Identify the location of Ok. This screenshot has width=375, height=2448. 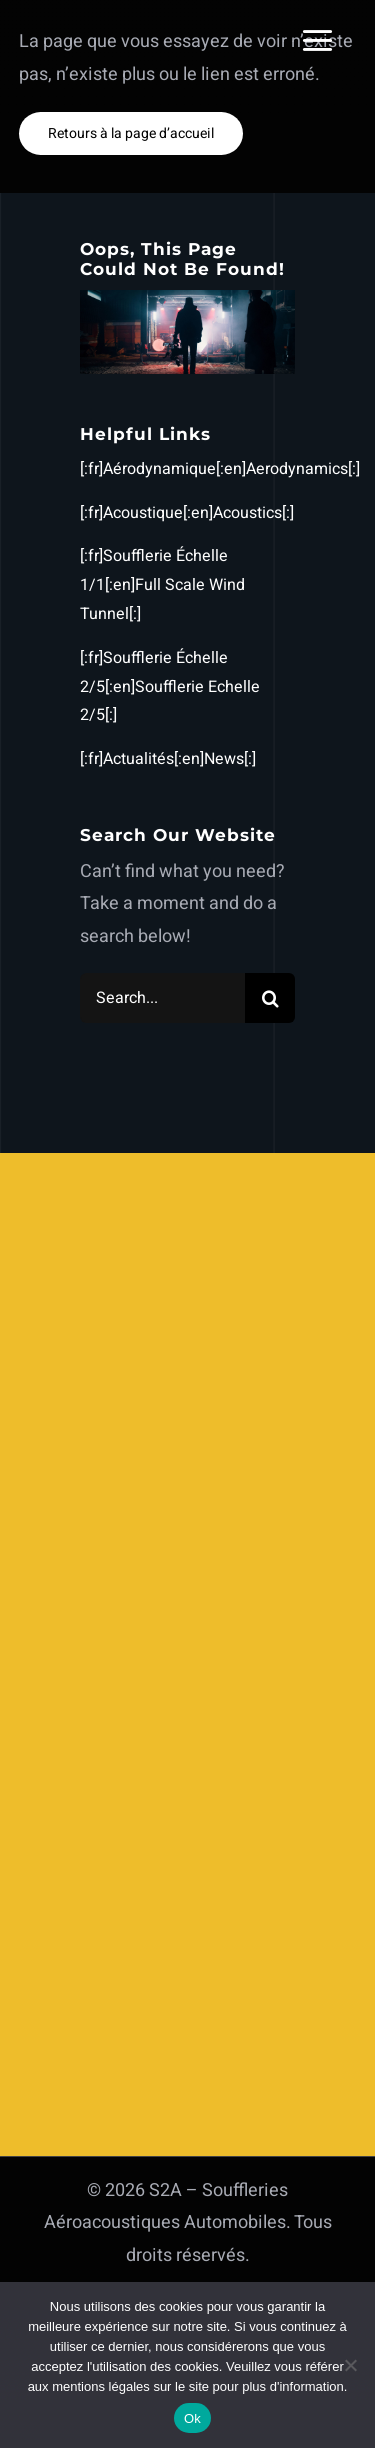
(192, 2418).